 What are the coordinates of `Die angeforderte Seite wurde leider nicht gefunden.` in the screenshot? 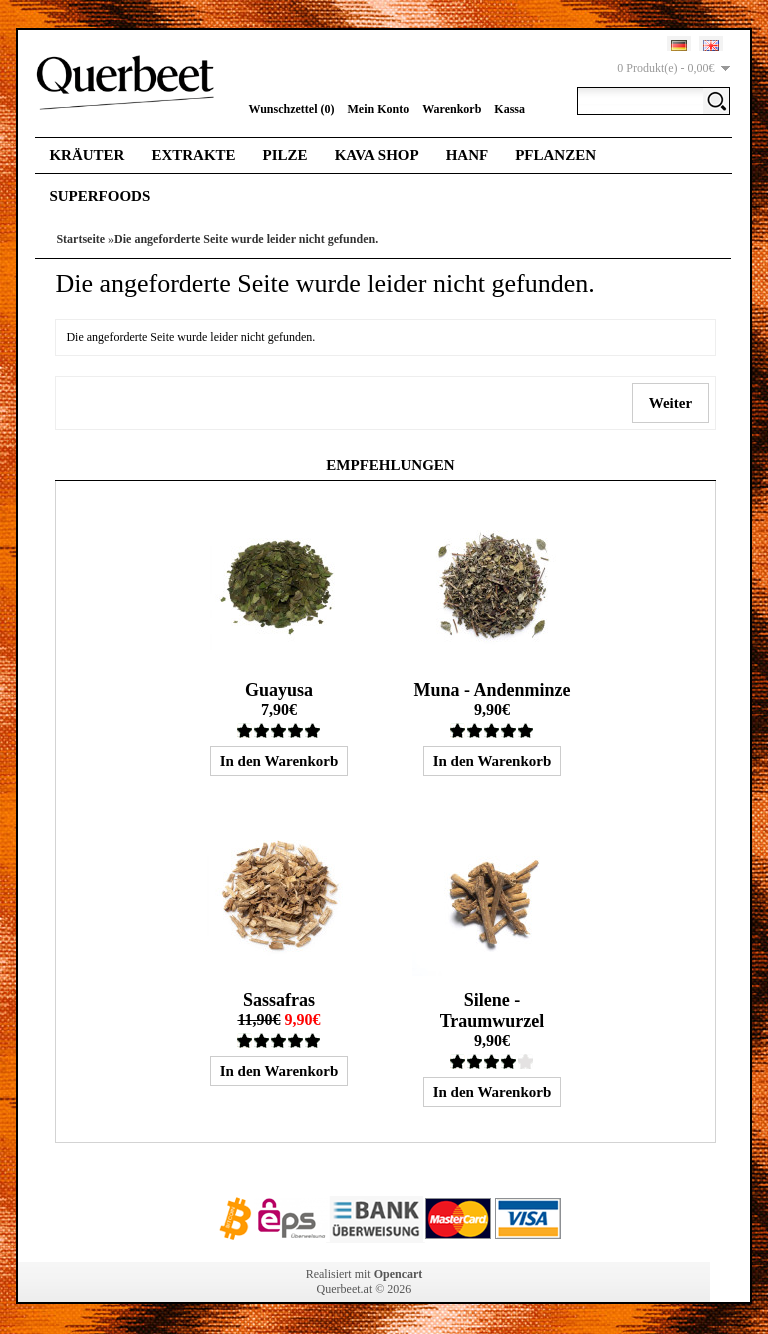 It's located at (246, 239).